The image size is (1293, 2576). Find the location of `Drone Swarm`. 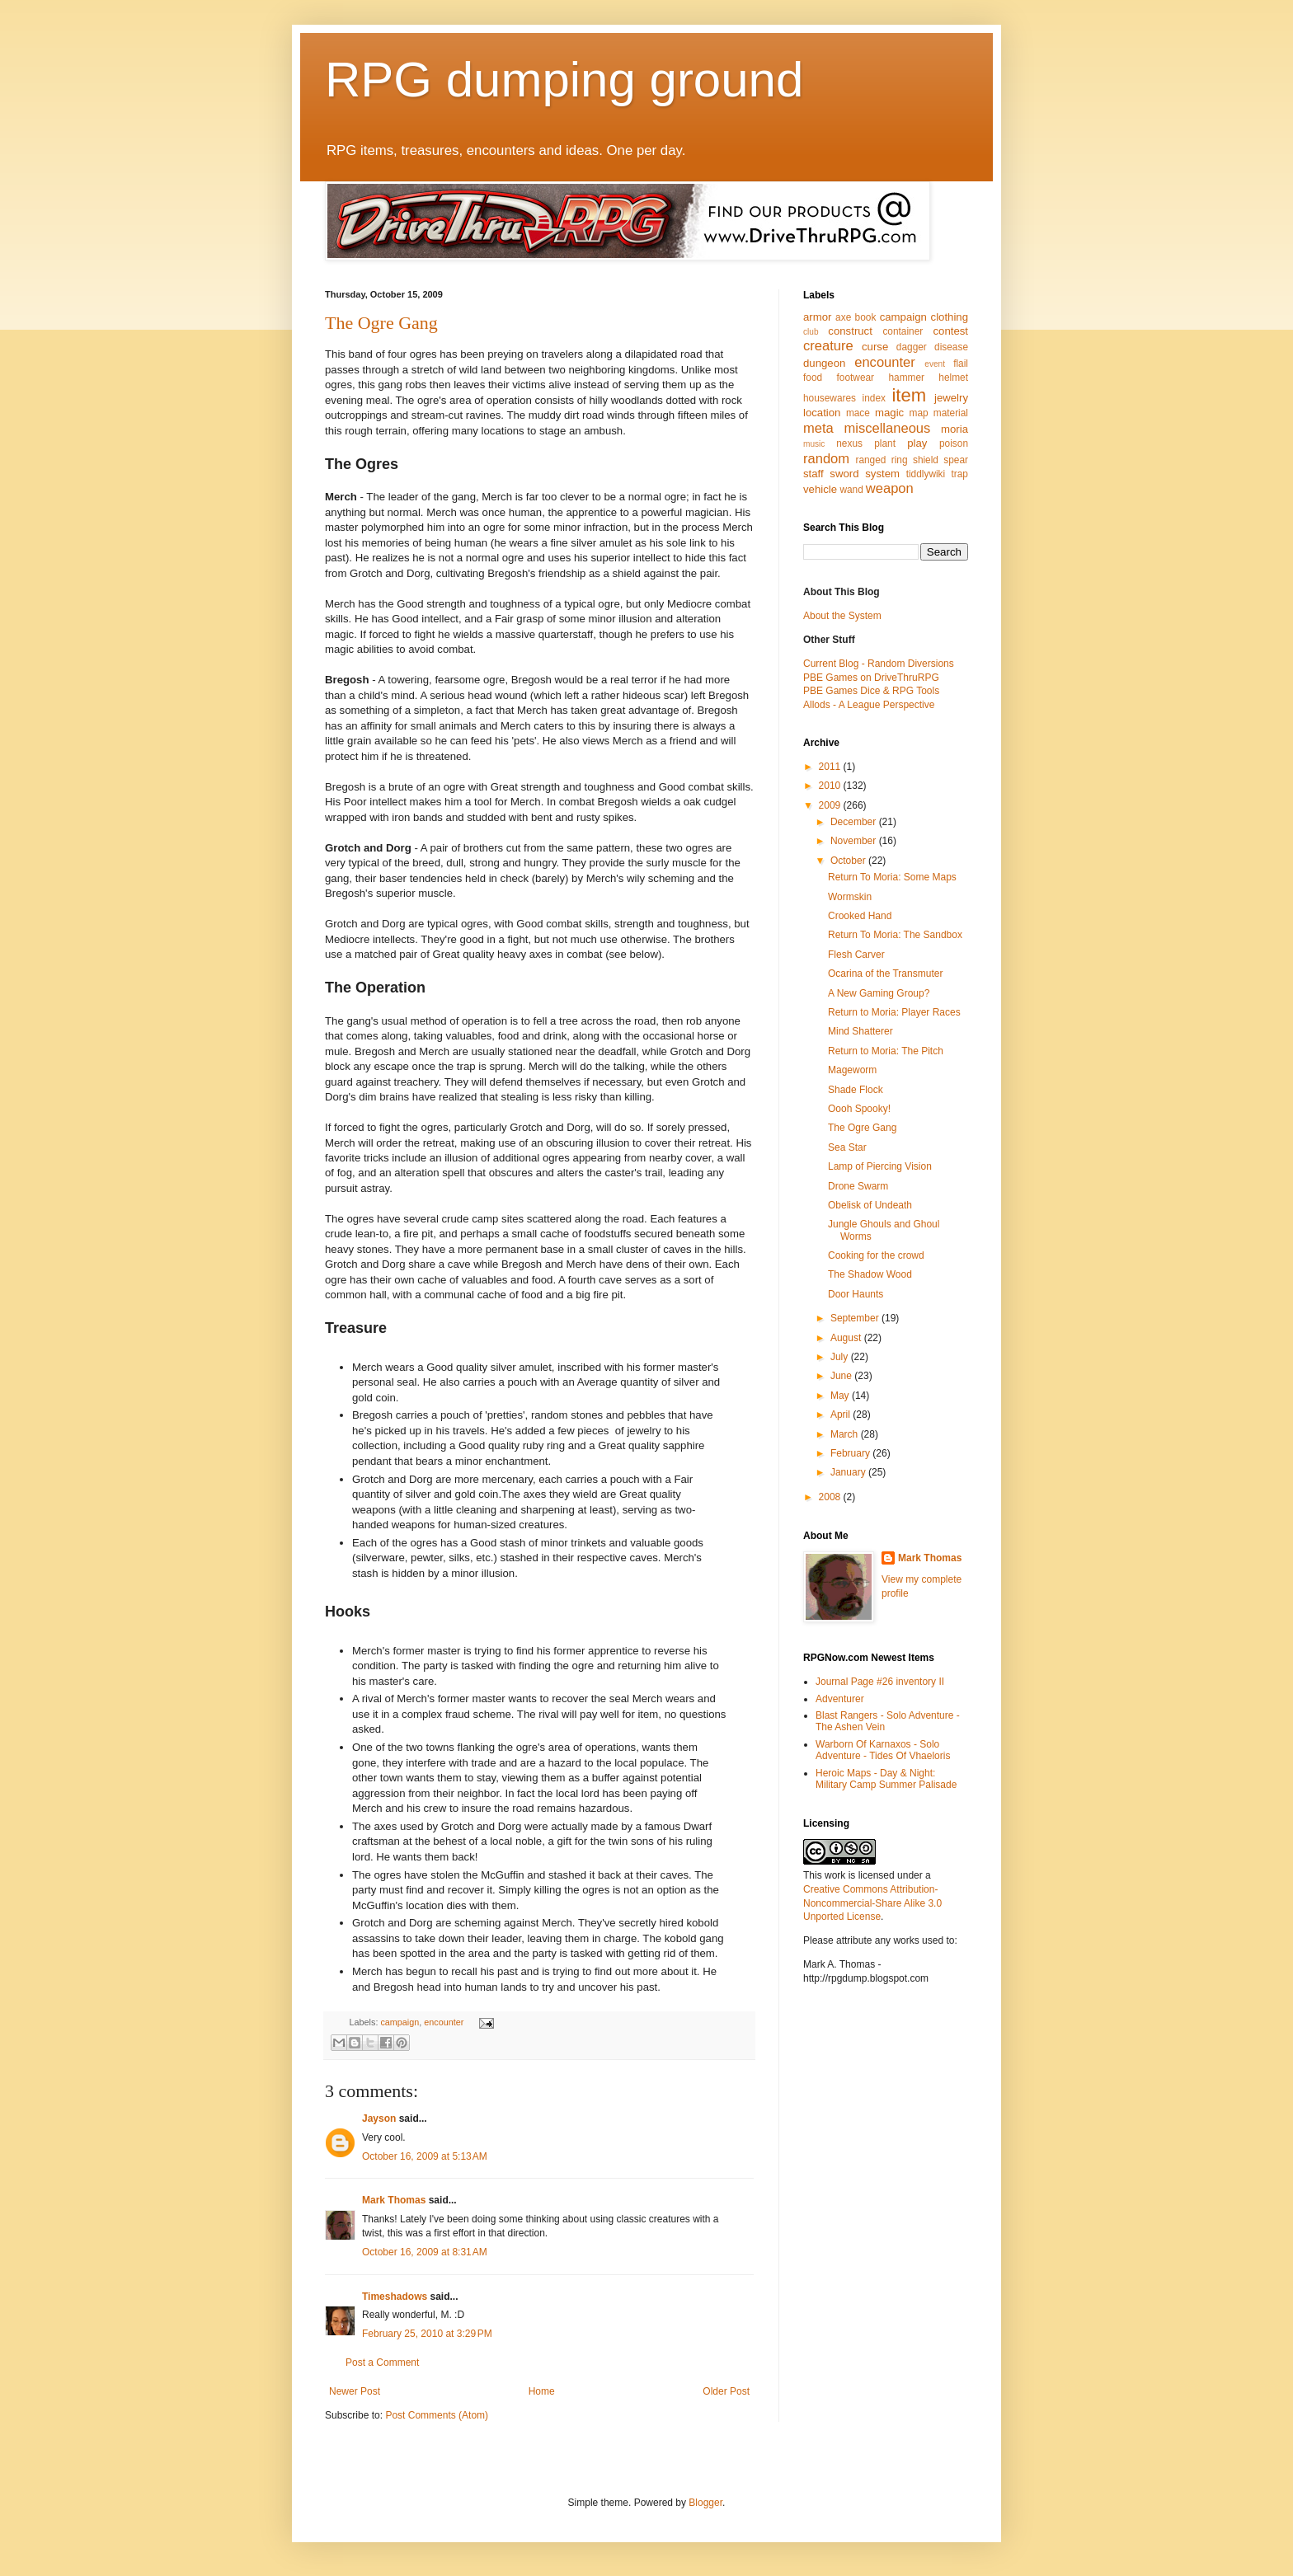

Drone Swarm is located at coordinates (858, 1186).